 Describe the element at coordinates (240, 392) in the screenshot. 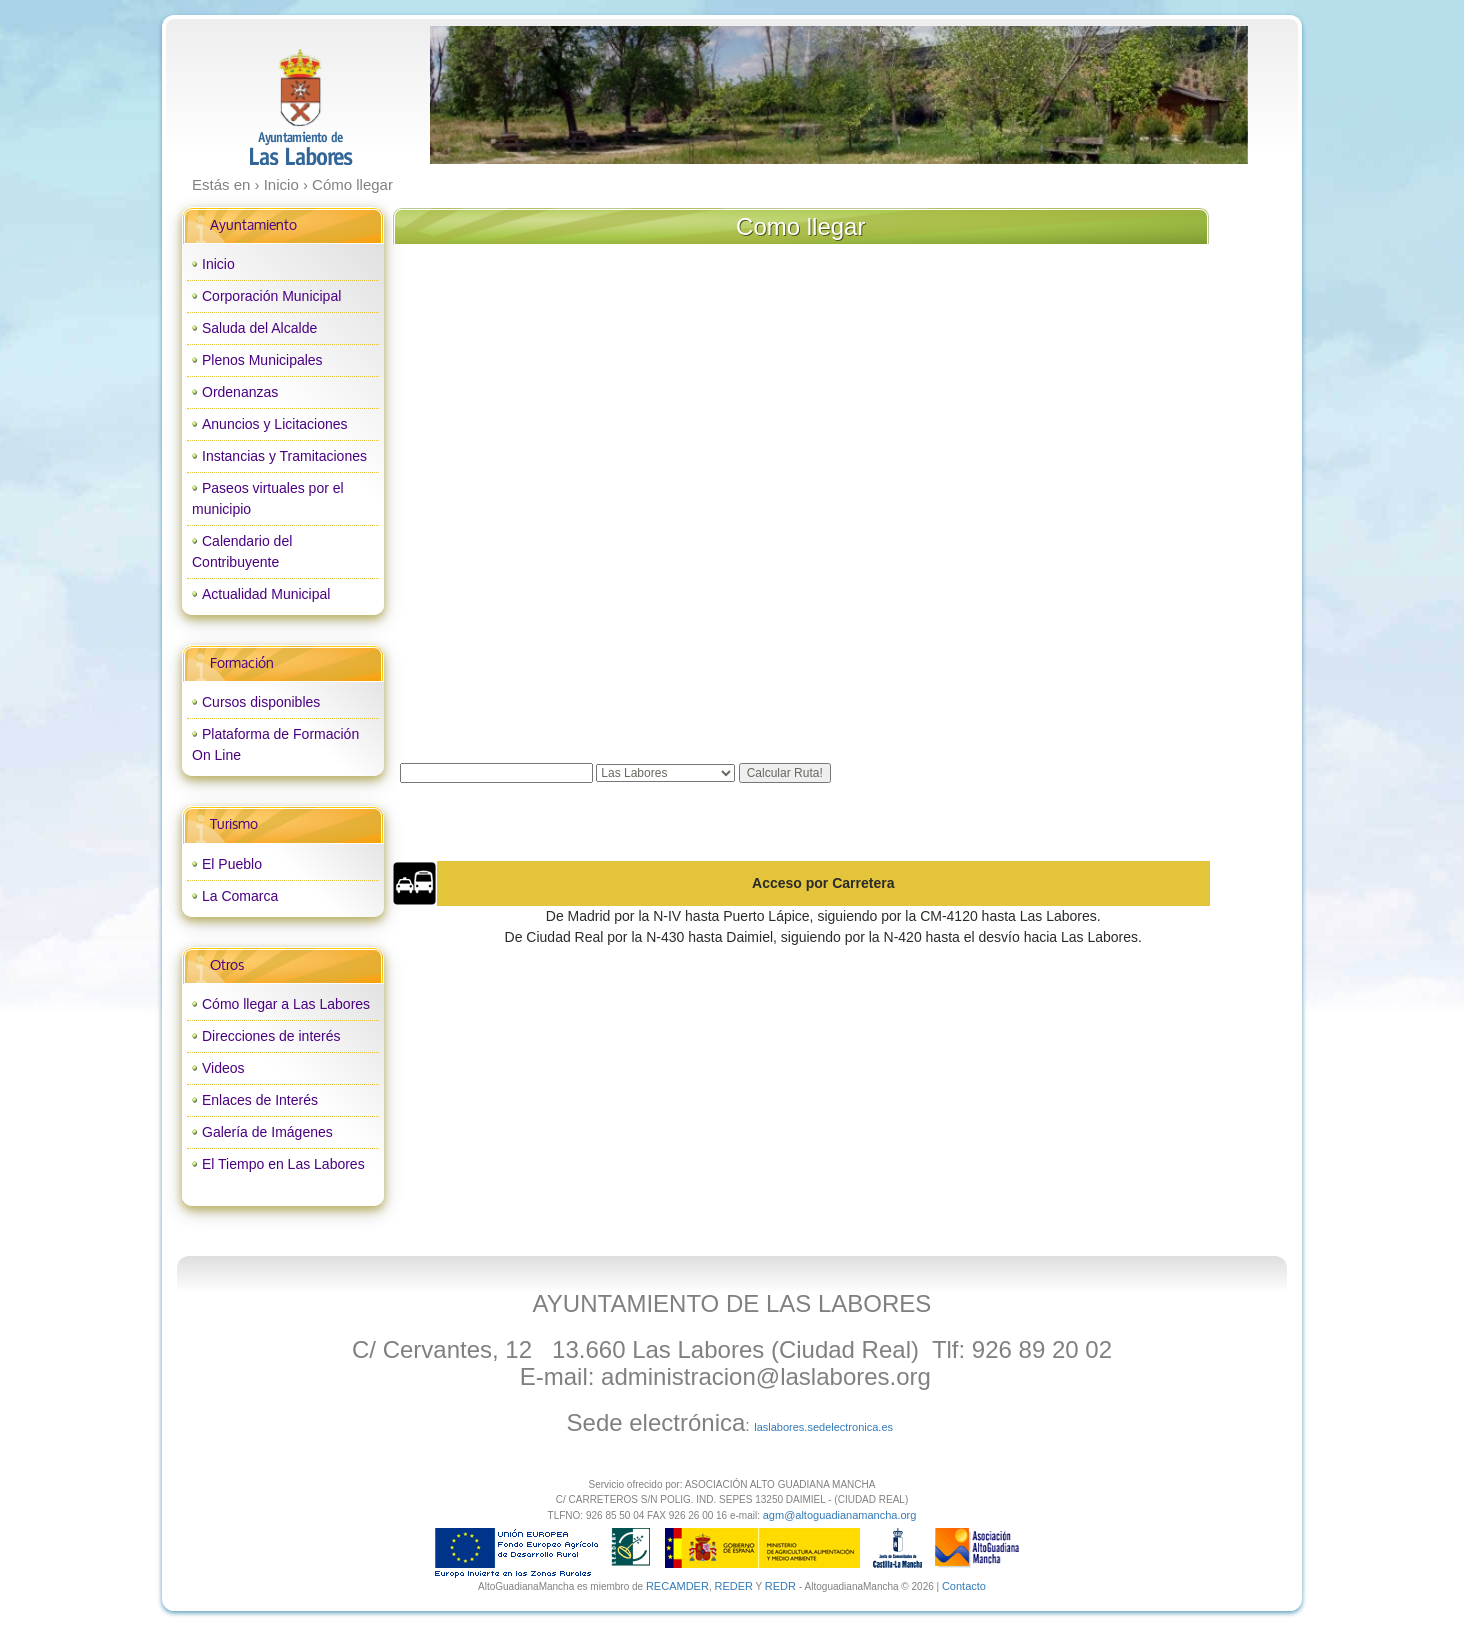

I see `Ordenanzas` at that location.